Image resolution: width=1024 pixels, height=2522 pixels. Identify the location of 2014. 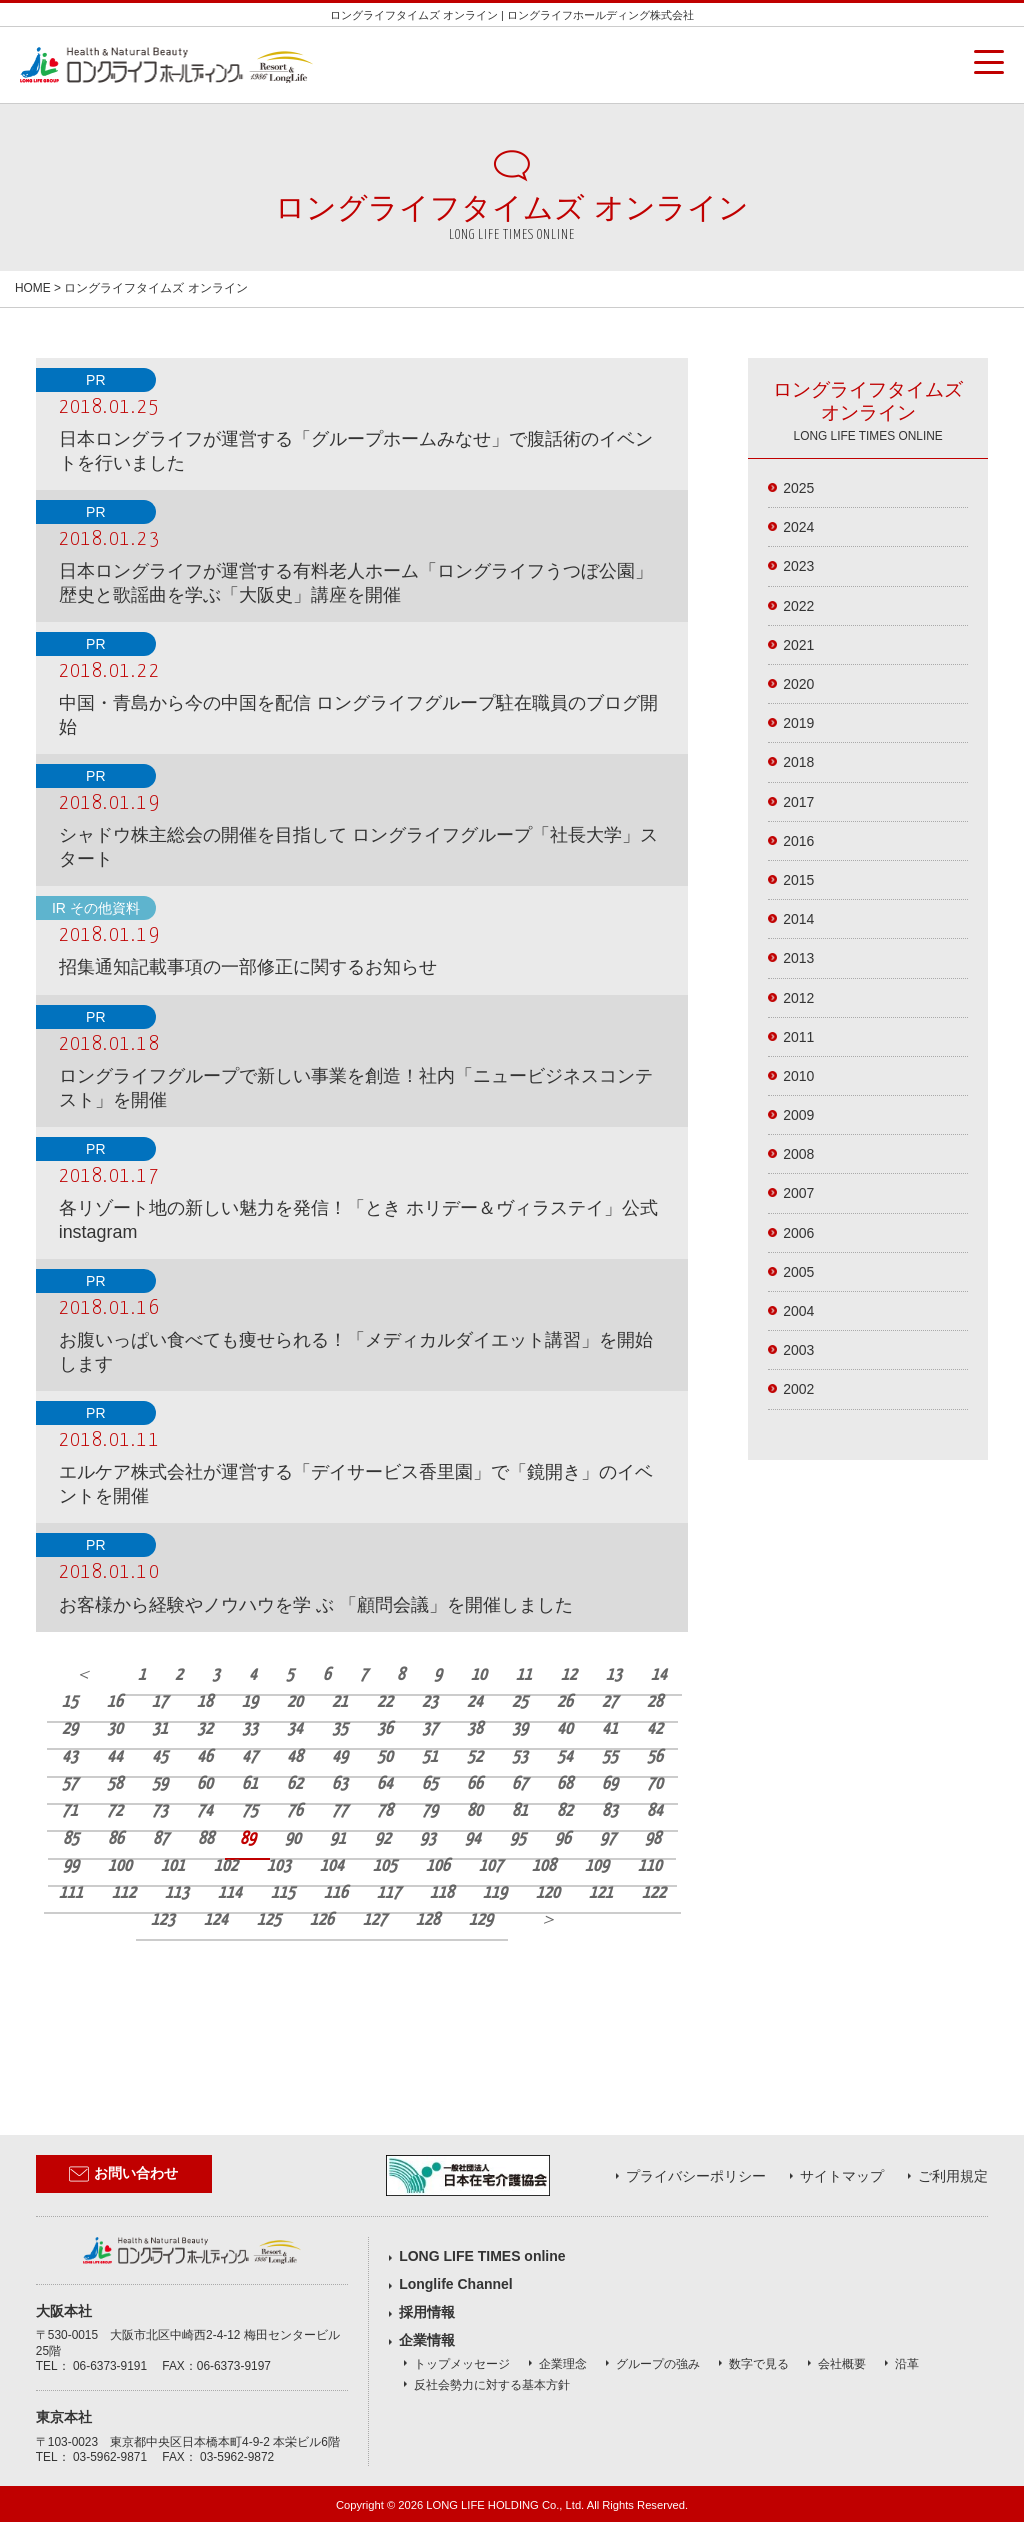
(798, 919).